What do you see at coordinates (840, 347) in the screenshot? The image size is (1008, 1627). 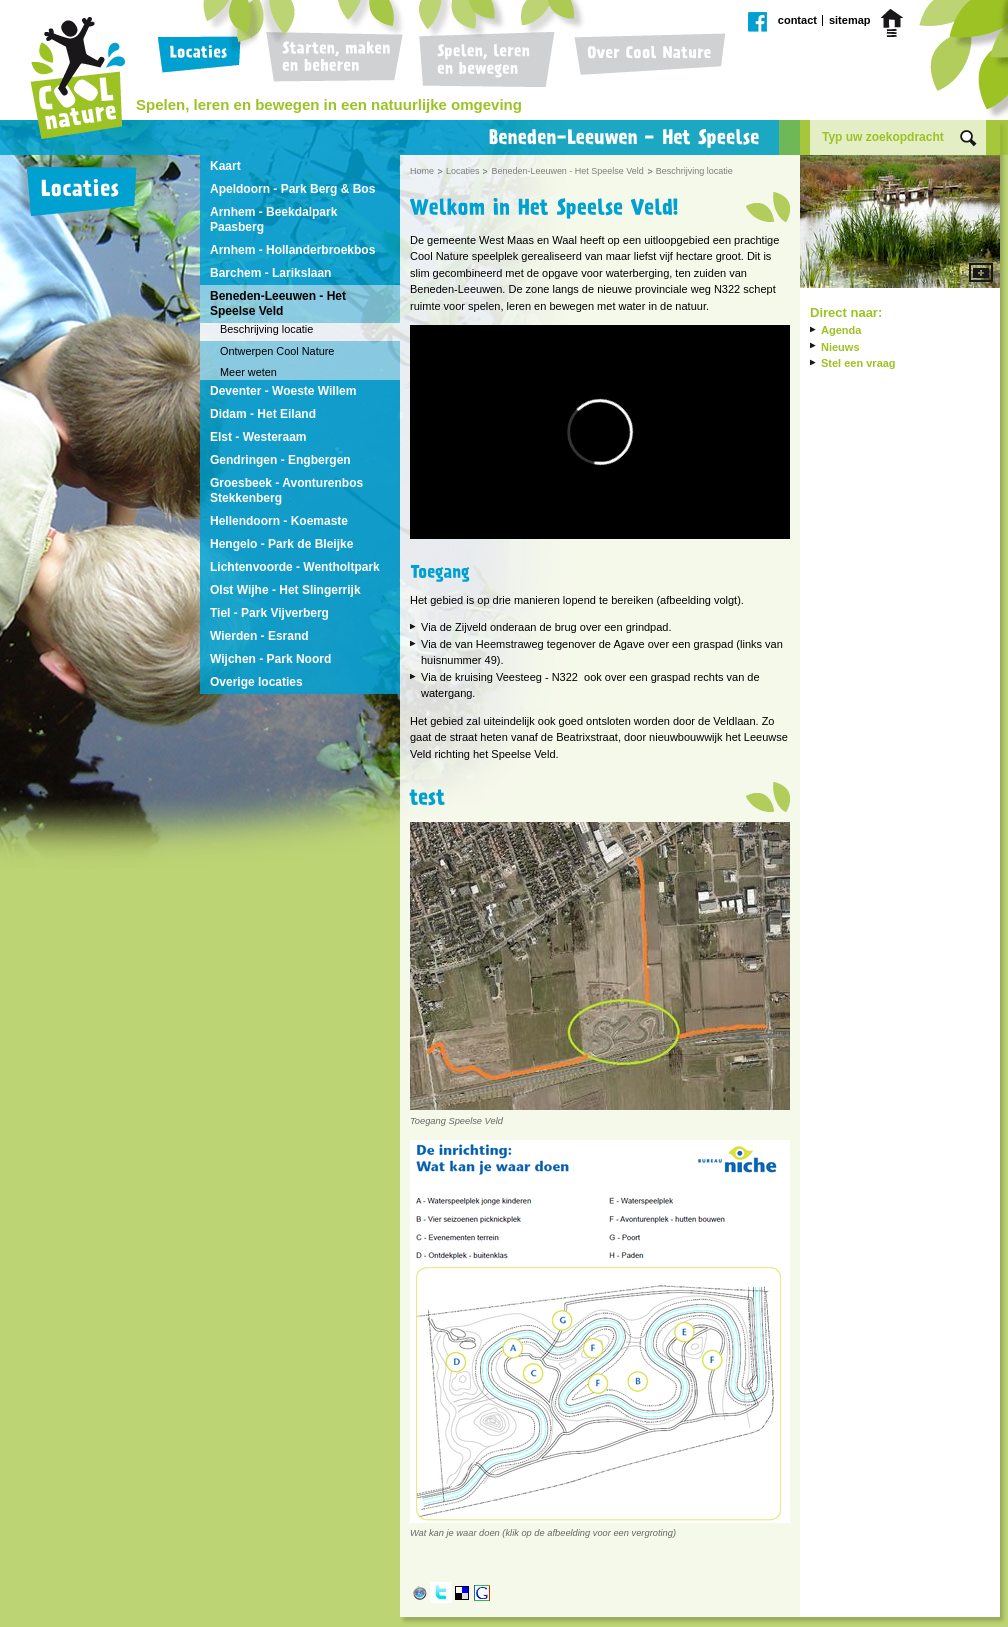 I see `Nieuws` at bounding box center [840, 347].